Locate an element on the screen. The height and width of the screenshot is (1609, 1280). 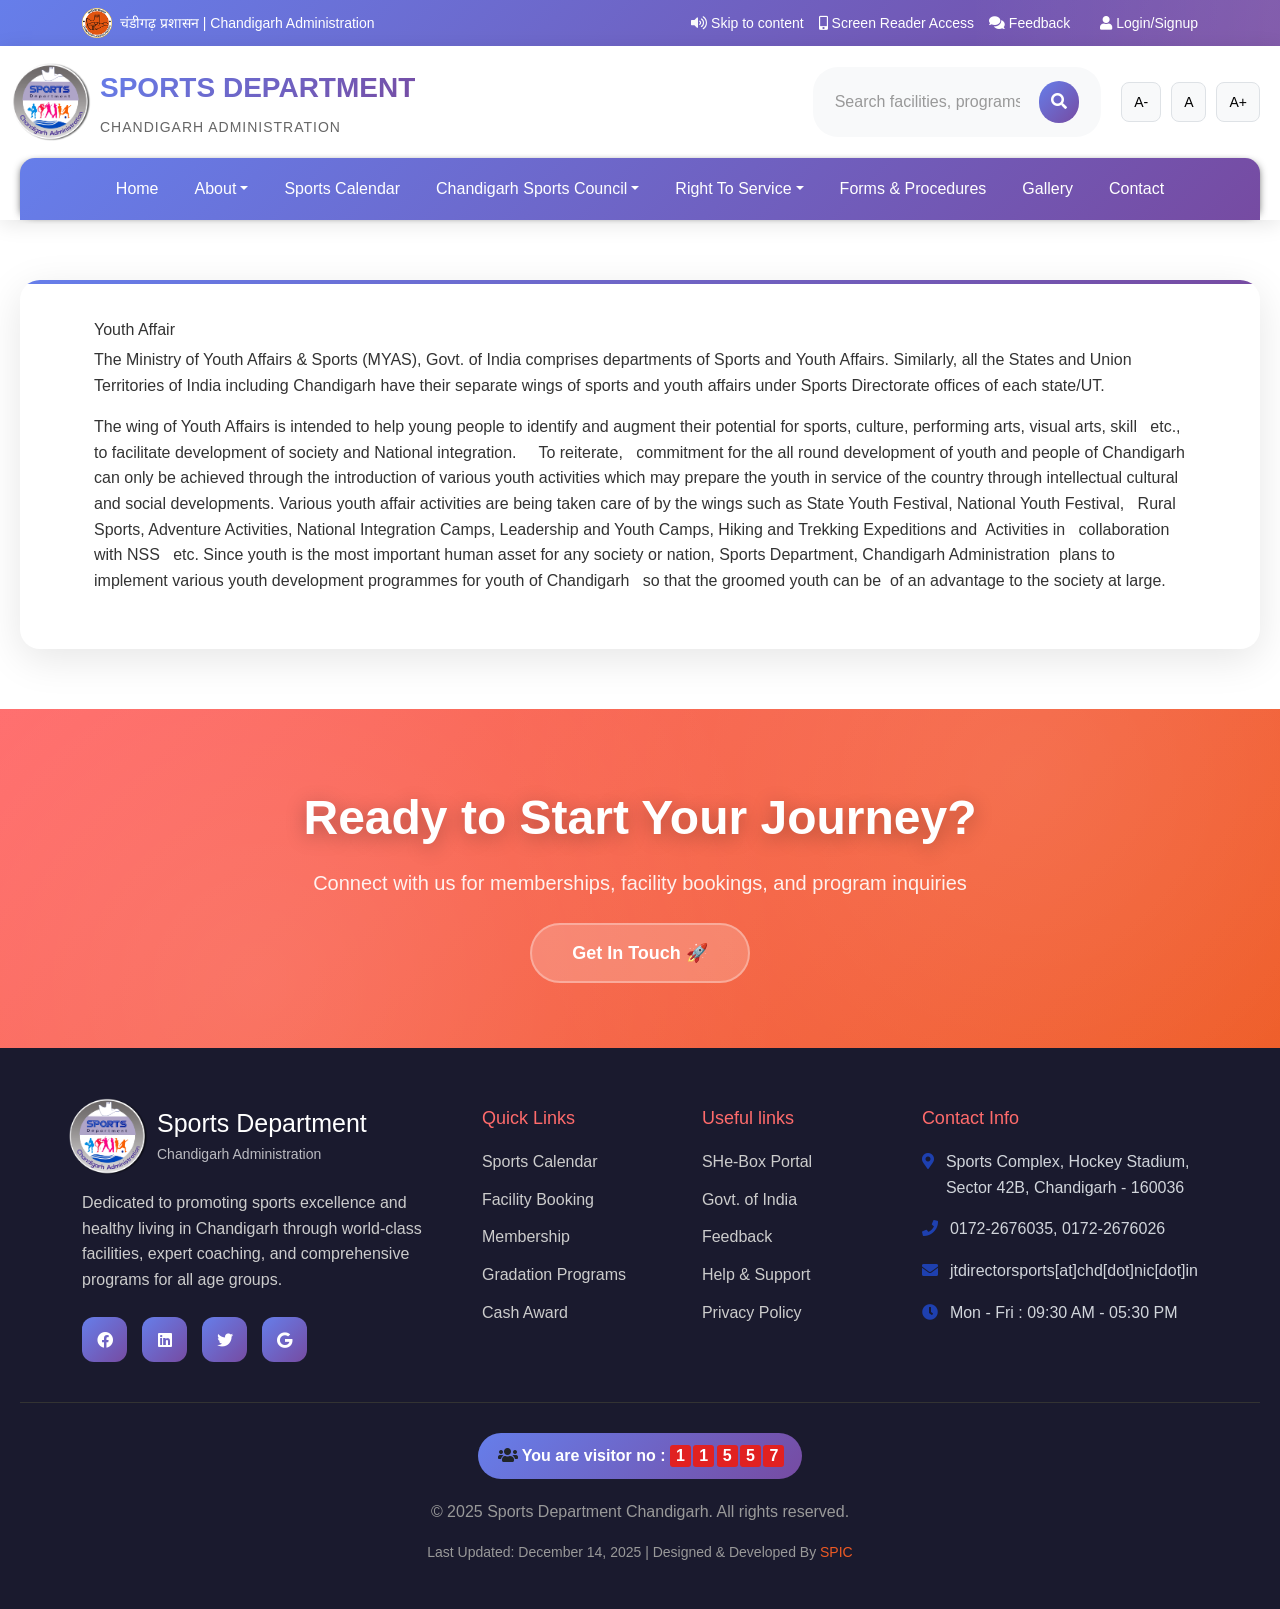
Screen Reader Access is located at coordinates (896, 23).